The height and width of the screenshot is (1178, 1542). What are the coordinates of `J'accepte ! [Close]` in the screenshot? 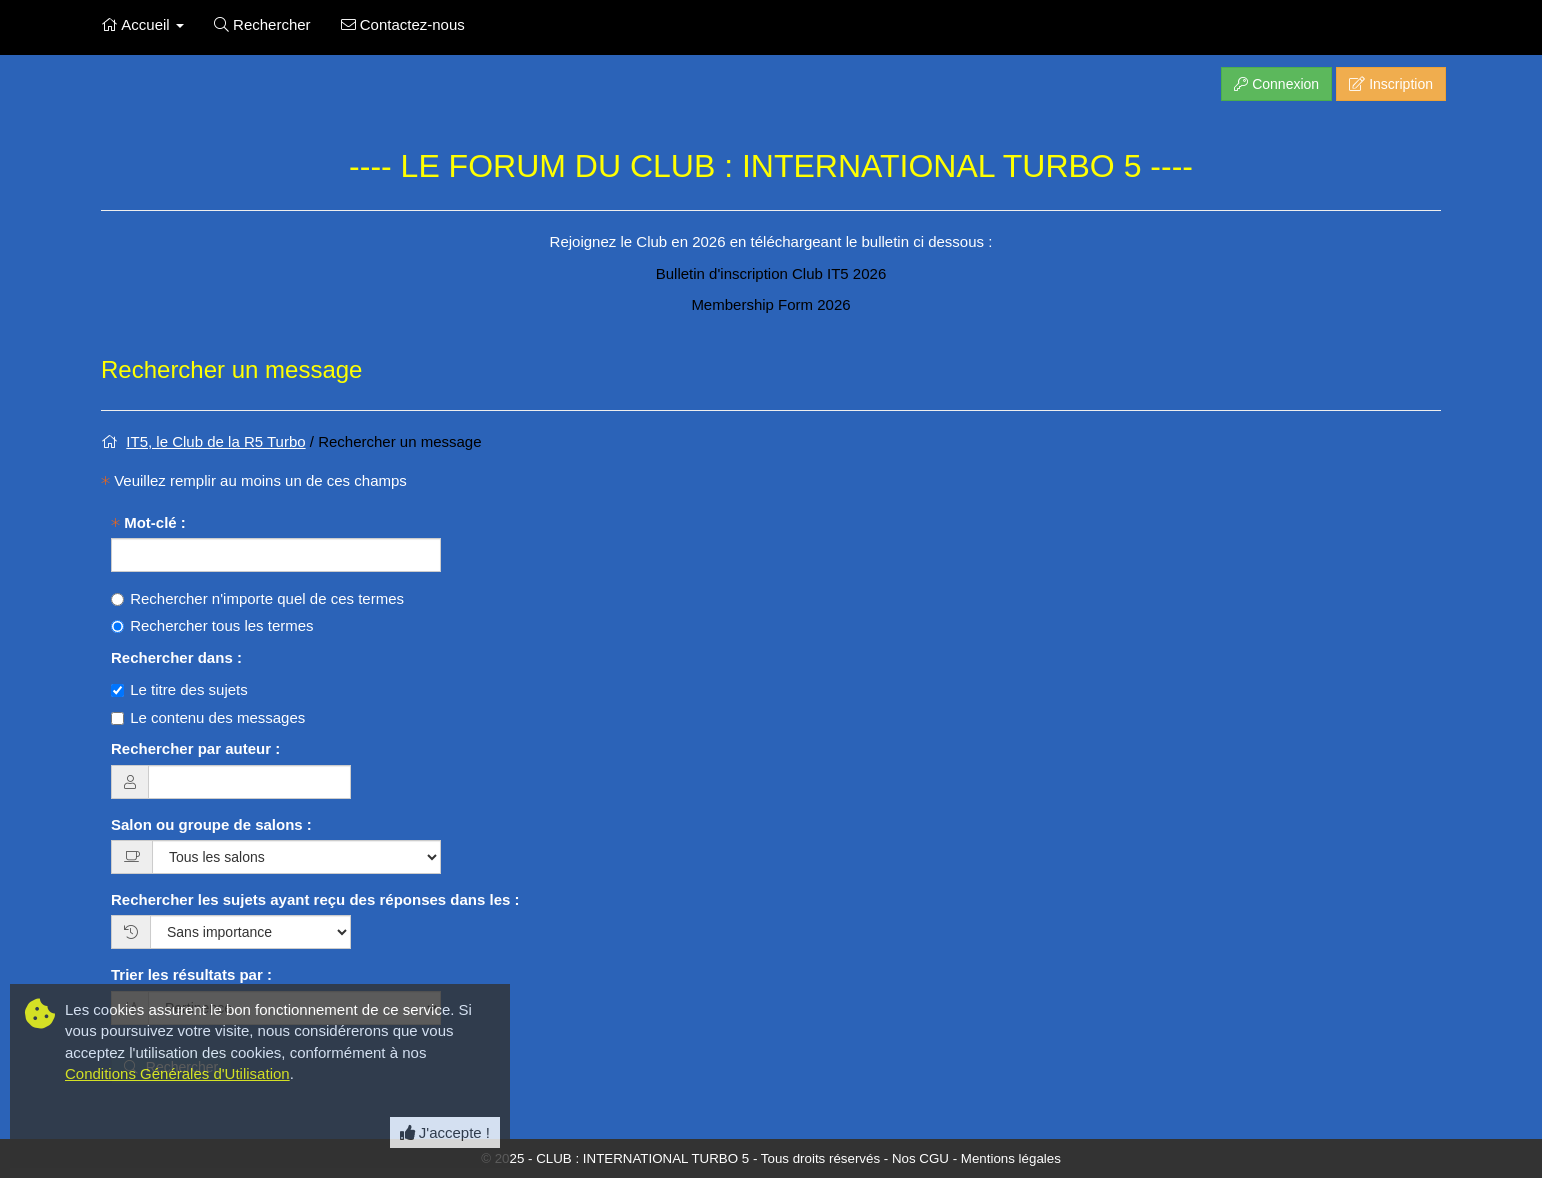 It's located at (445, 1132).